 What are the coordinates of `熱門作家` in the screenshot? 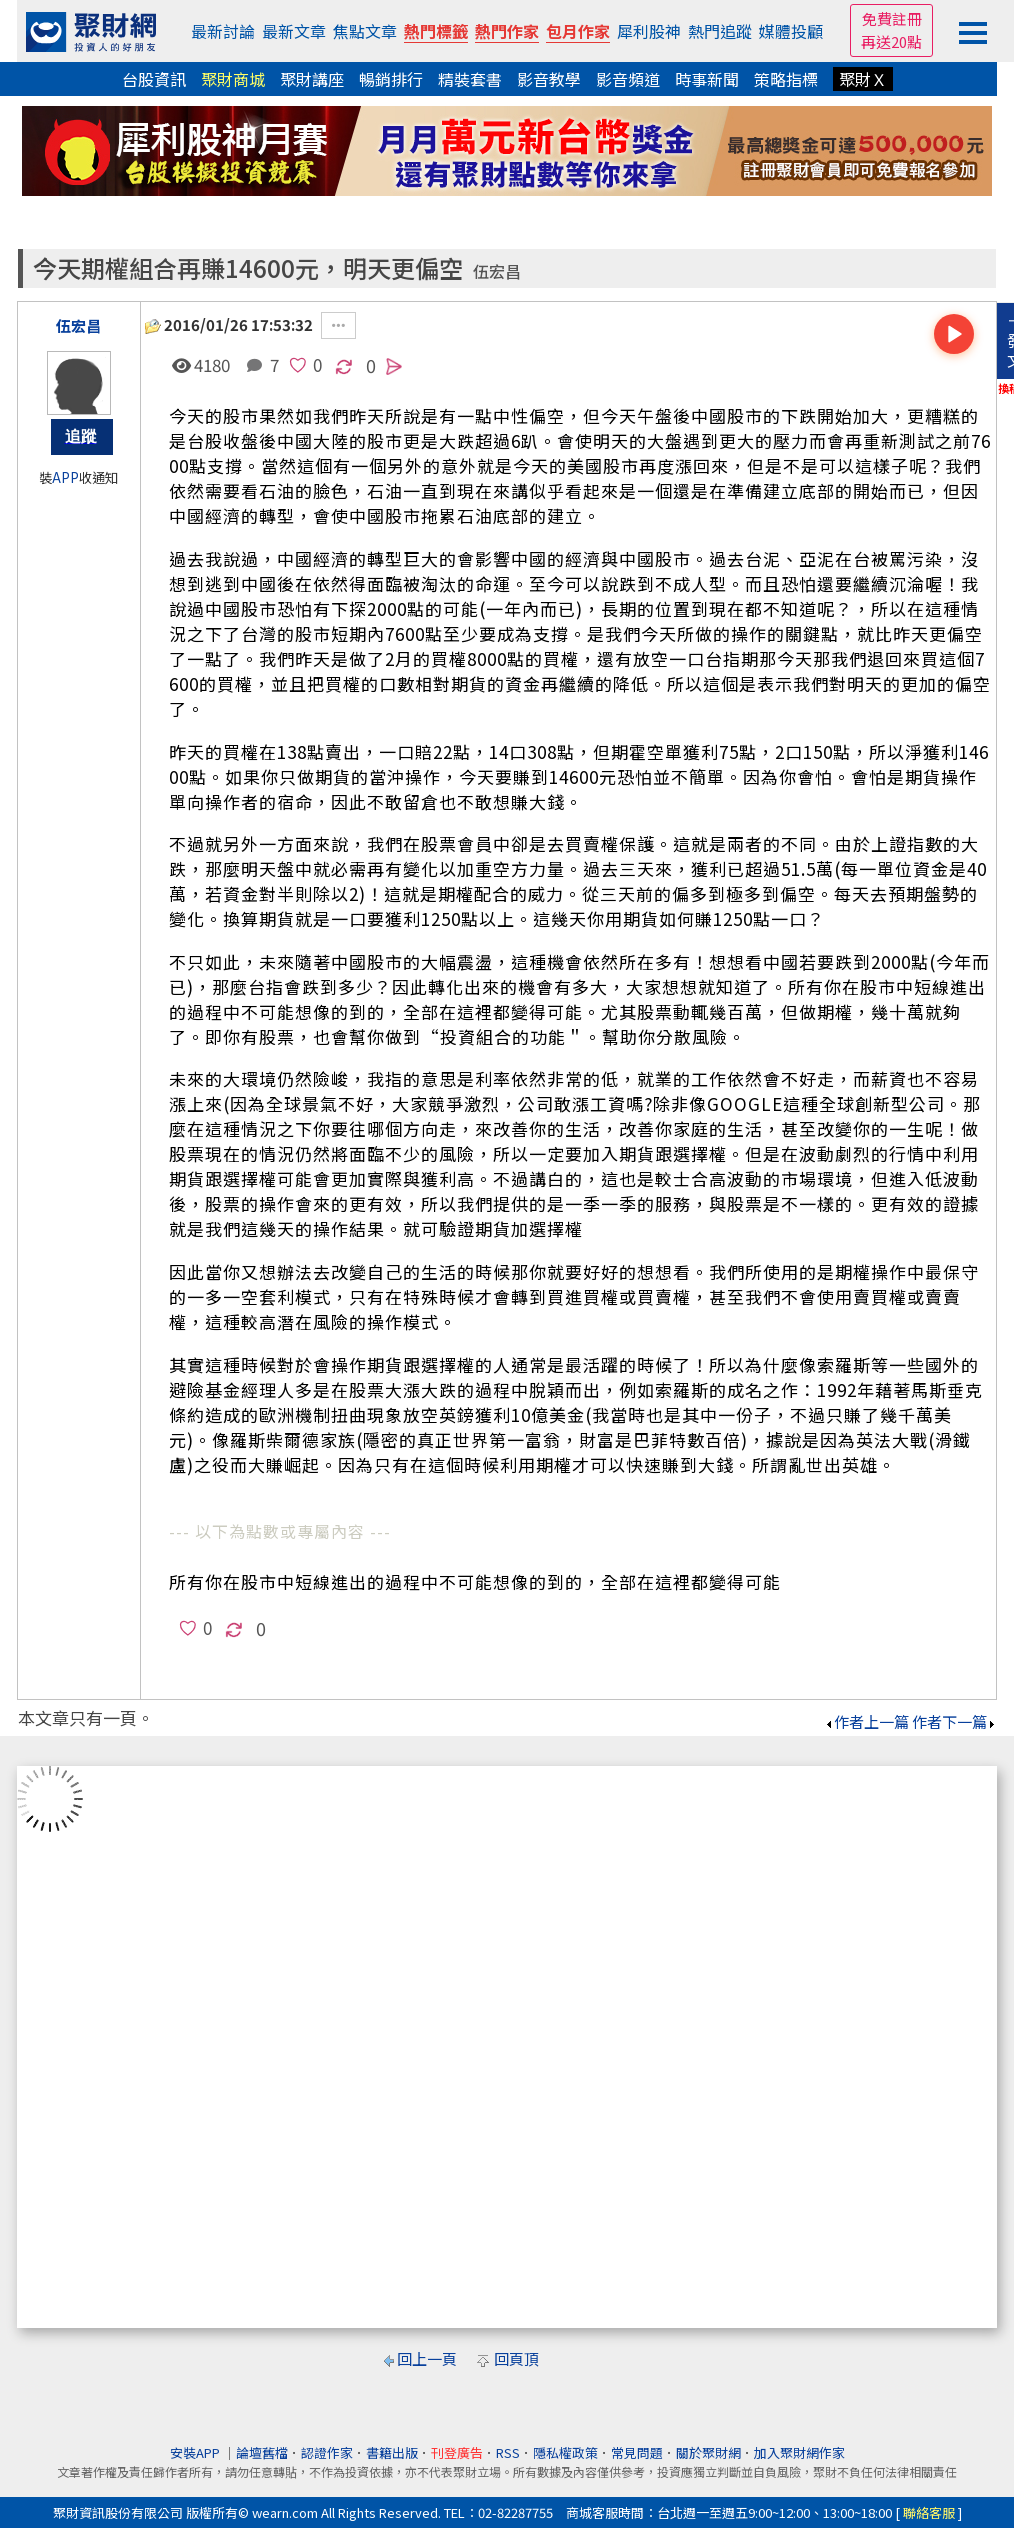 It's located at (507, 31).